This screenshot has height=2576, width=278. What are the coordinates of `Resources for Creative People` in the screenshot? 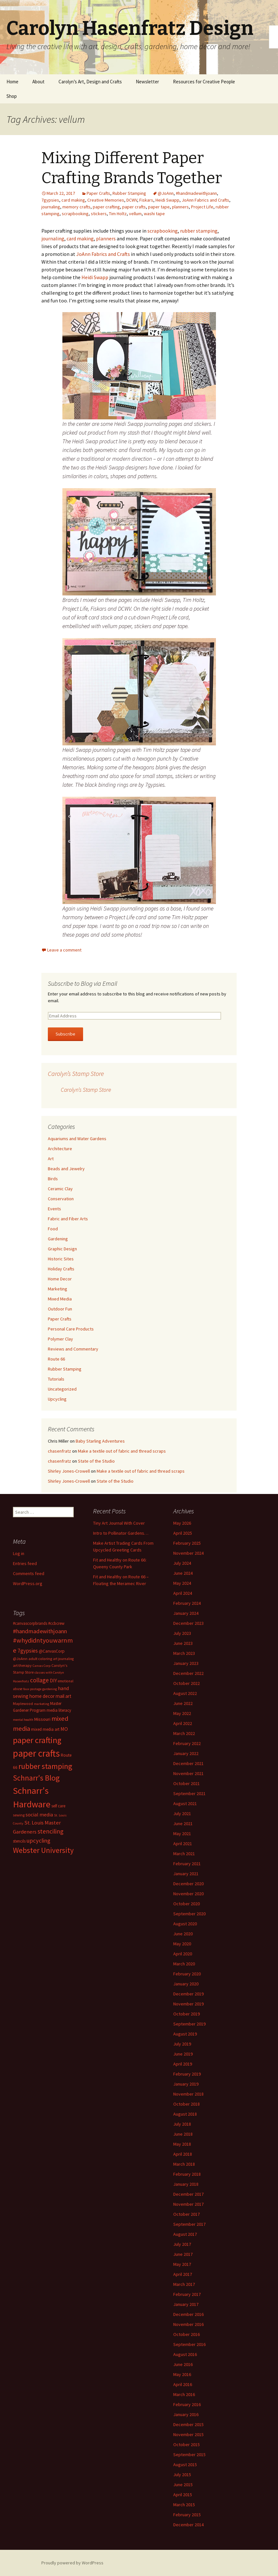 It's located at (204, 82).